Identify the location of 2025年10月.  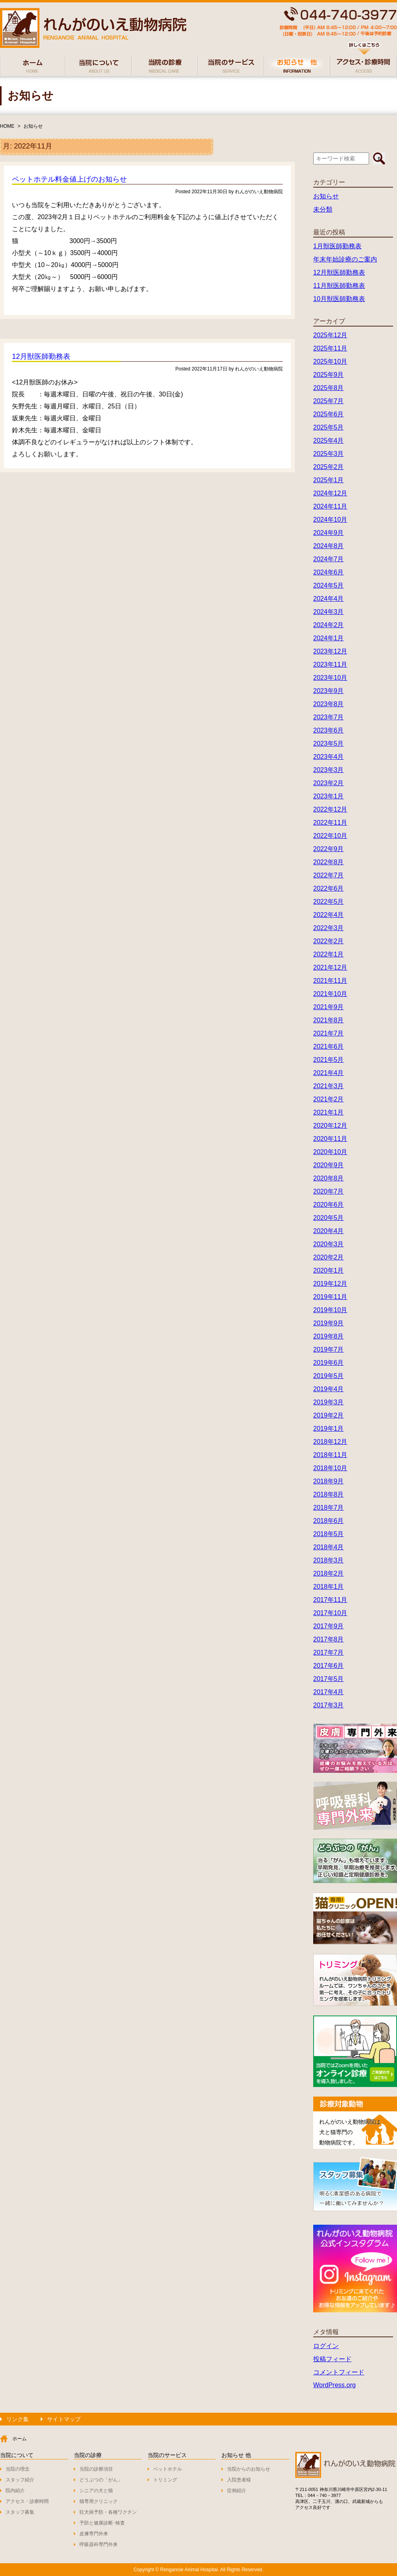
(330, 361).